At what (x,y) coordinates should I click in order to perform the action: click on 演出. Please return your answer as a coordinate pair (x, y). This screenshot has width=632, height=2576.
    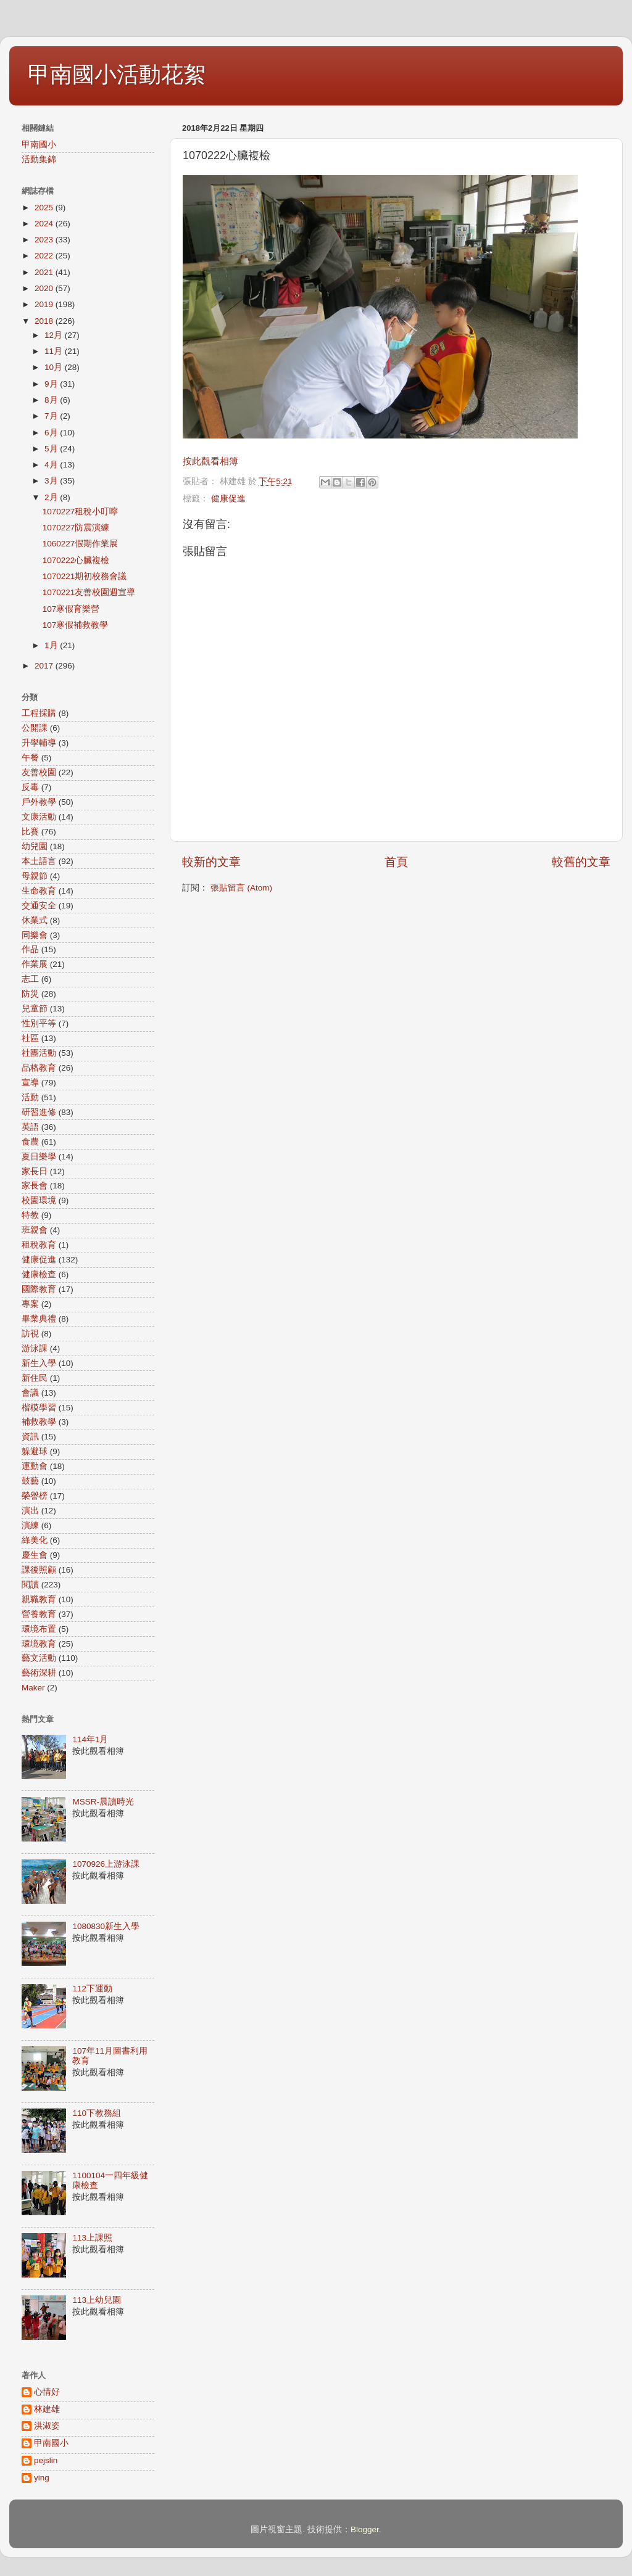
    Looking at the image, I should click on (30, 1510).